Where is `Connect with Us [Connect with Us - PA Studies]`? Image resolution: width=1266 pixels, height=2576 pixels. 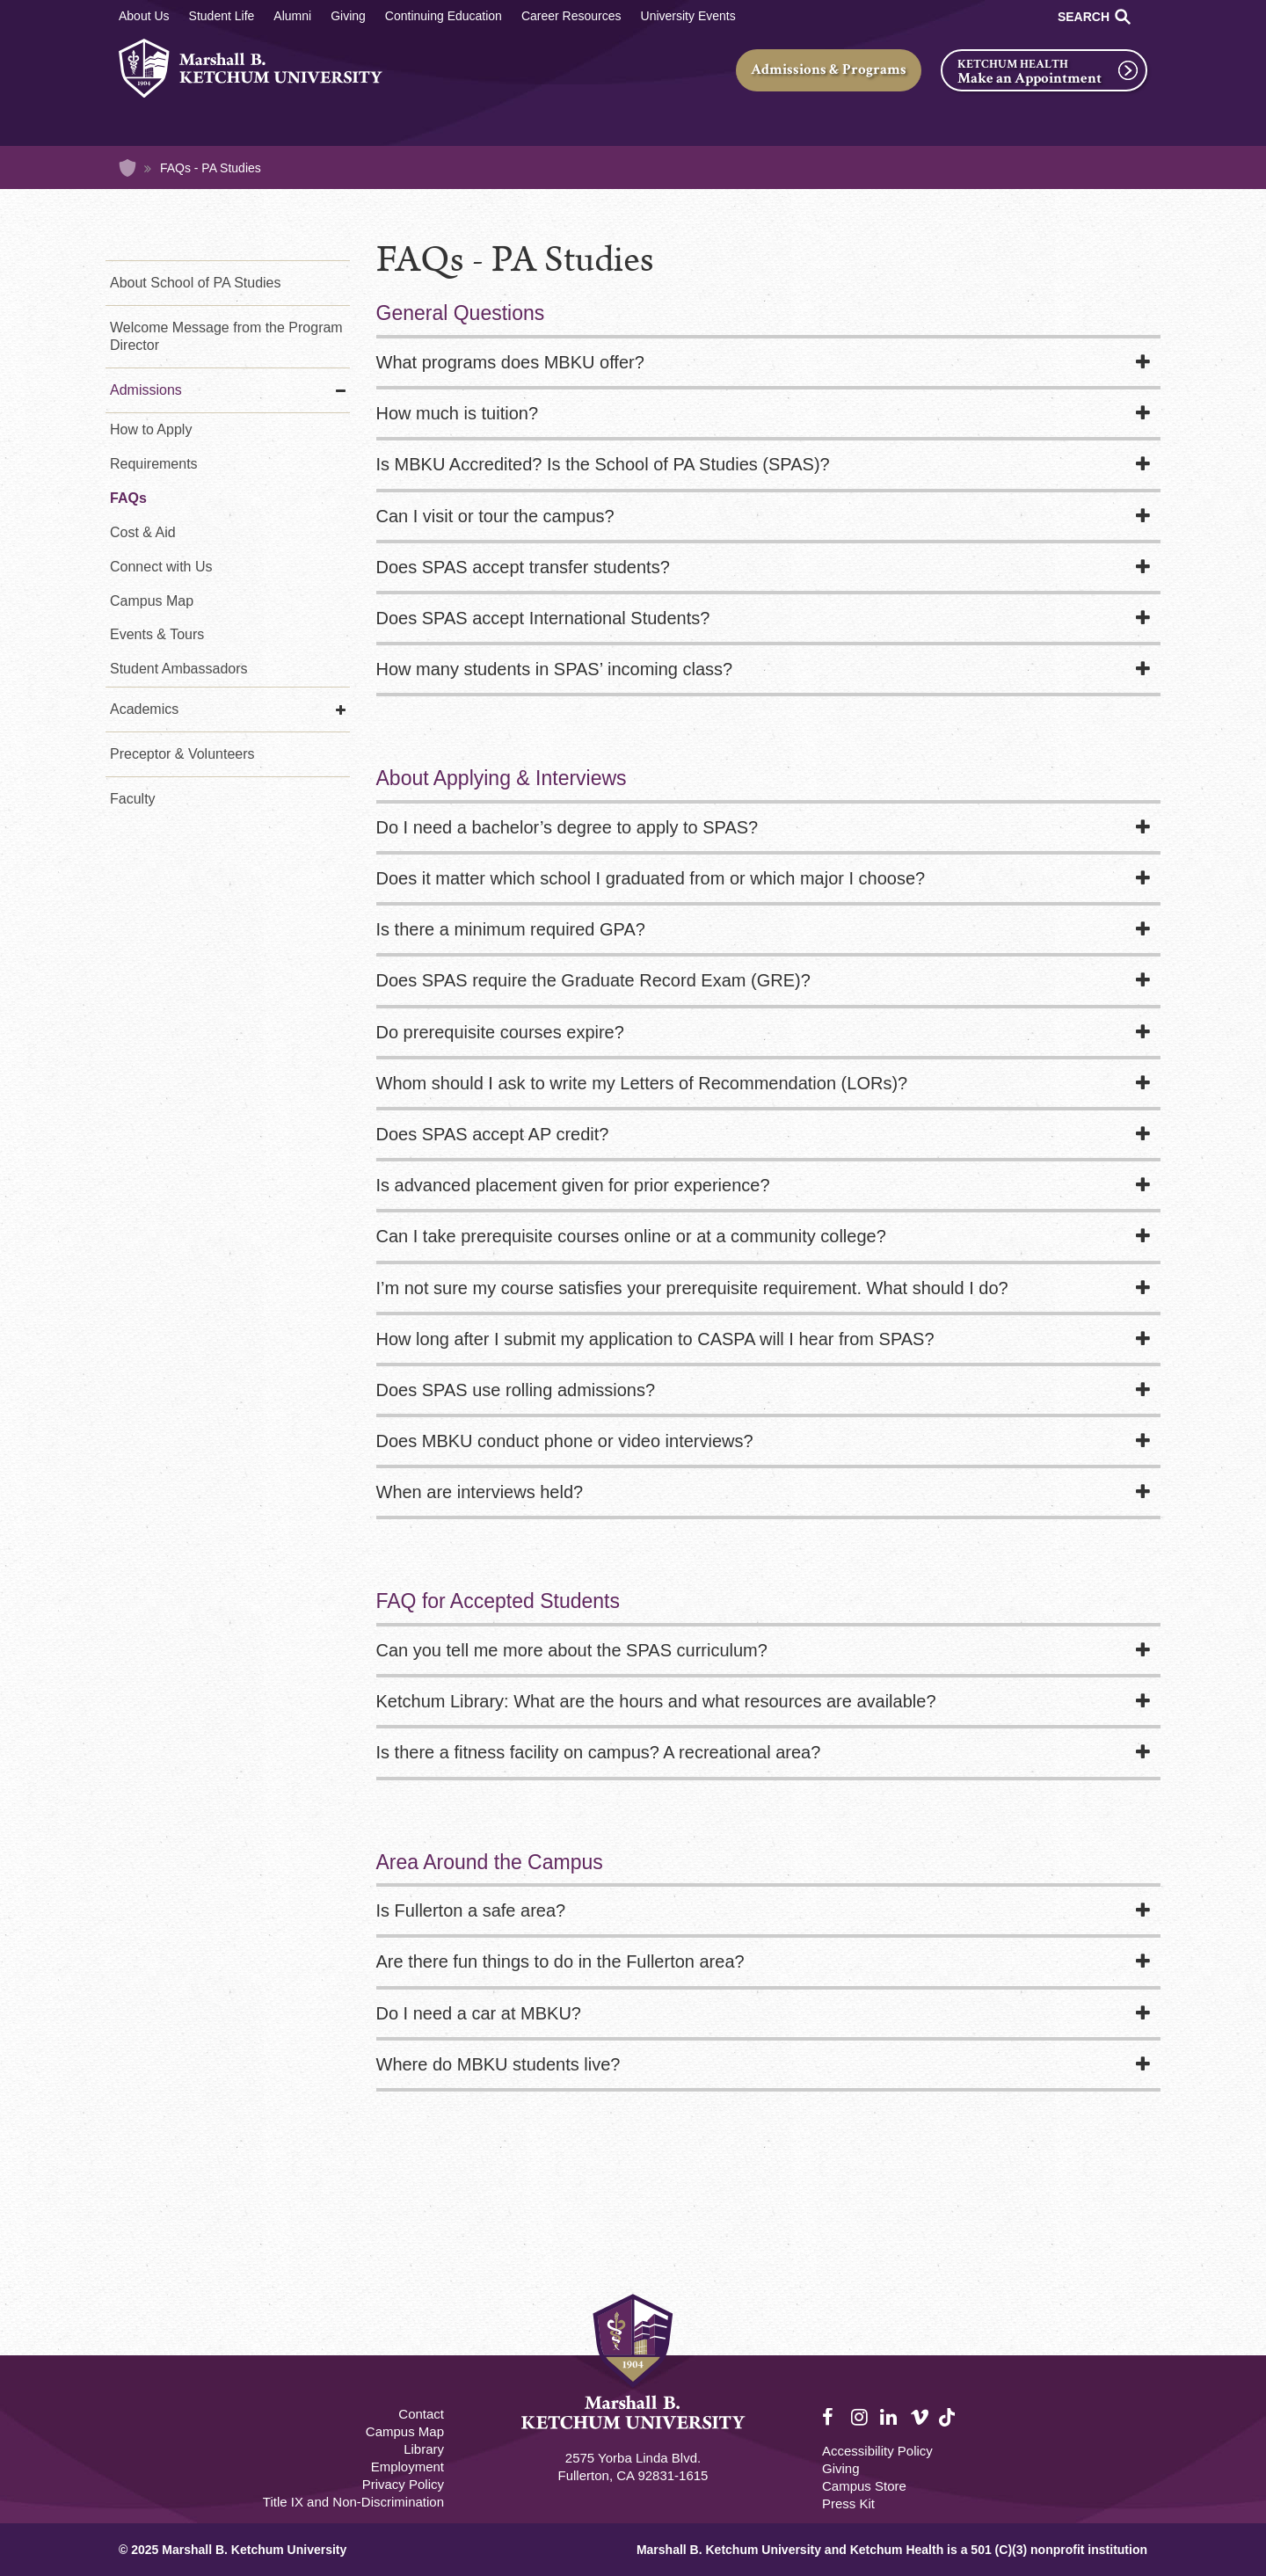
Connect with Us [Connect with Us - PA Studies] is located at coordinates (161, 566).